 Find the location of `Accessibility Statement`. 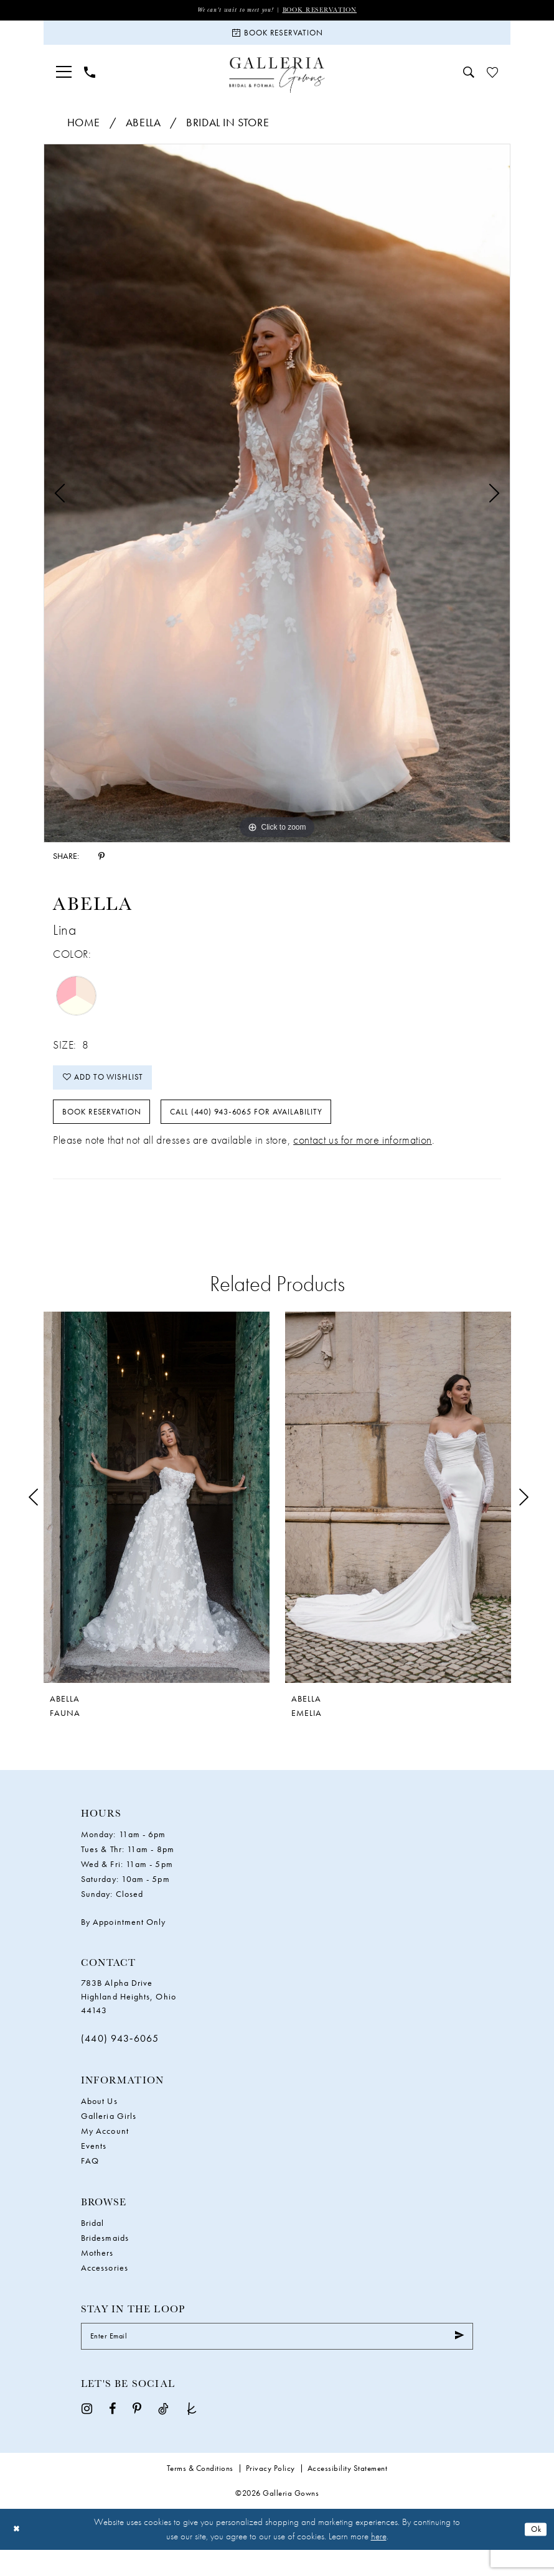

Accessibility Statement is located at coordinates (348, 2493).